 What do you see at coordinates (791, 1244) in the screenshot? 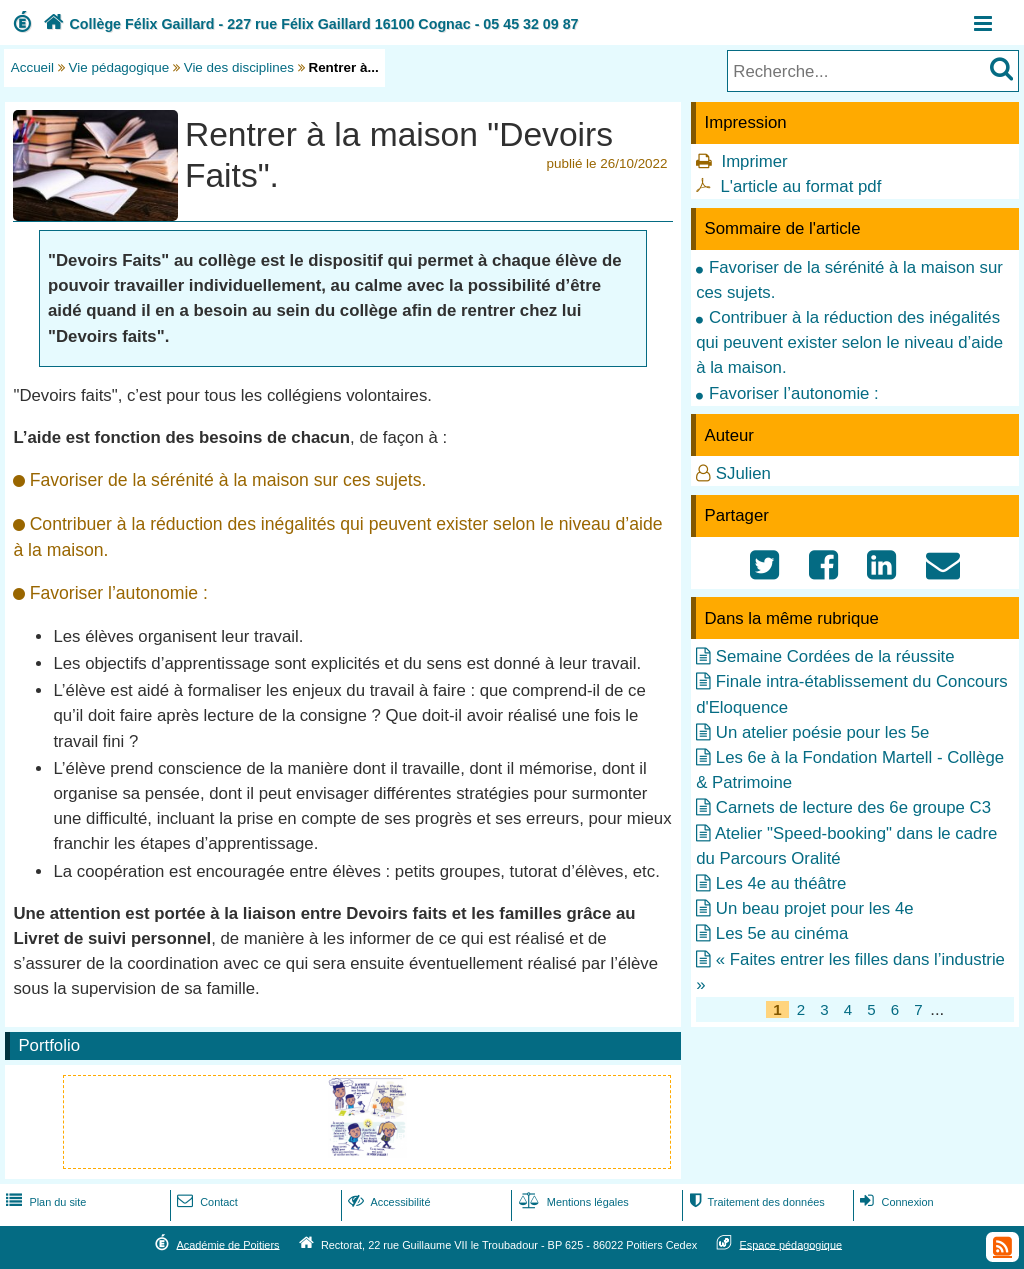
I see `Espace pédagogique` at bounding box center [791, 1244].